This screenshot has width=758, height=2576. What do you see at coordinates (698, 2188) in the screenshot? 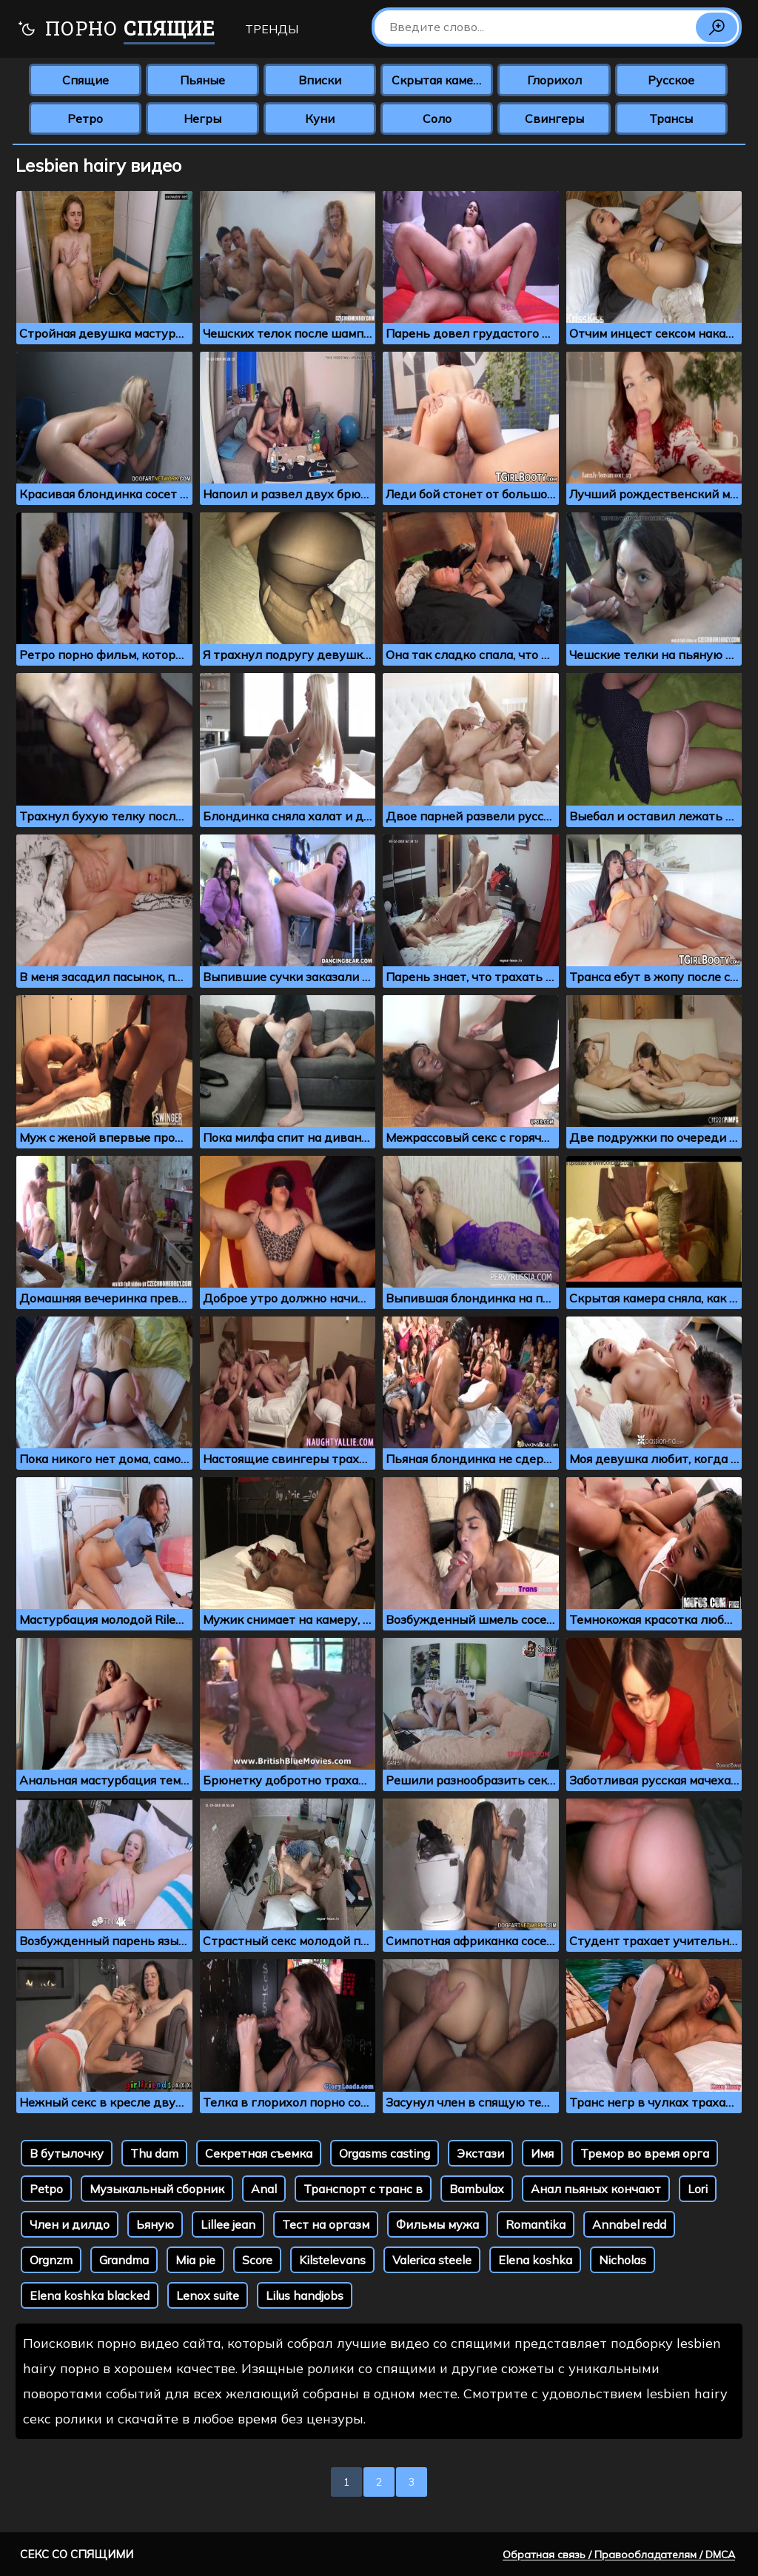
I see `Lori` at bounding box center [698, 2188].